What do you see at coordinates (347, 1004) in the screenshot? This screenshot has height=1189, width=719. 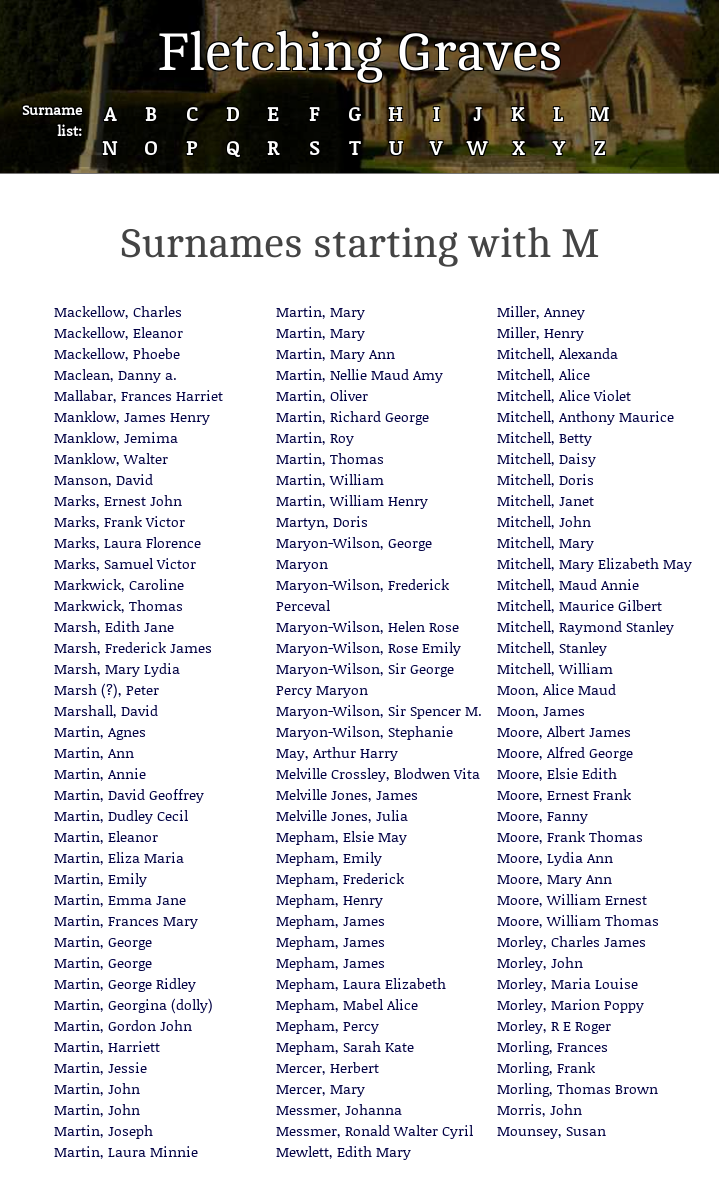 I see `Mepham, Mabel Alice` at bounding box center [347, 1004].